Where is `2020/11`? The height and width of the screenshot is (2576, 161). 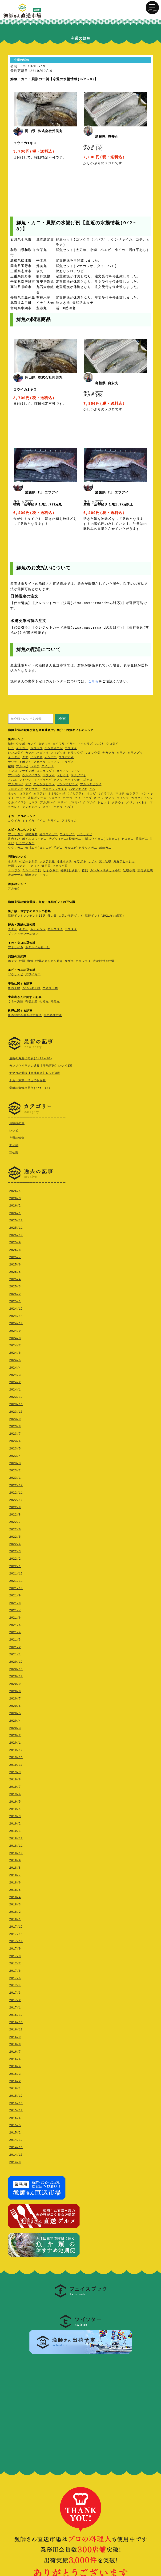 2020/11 is located at coordinates (16, 1666).